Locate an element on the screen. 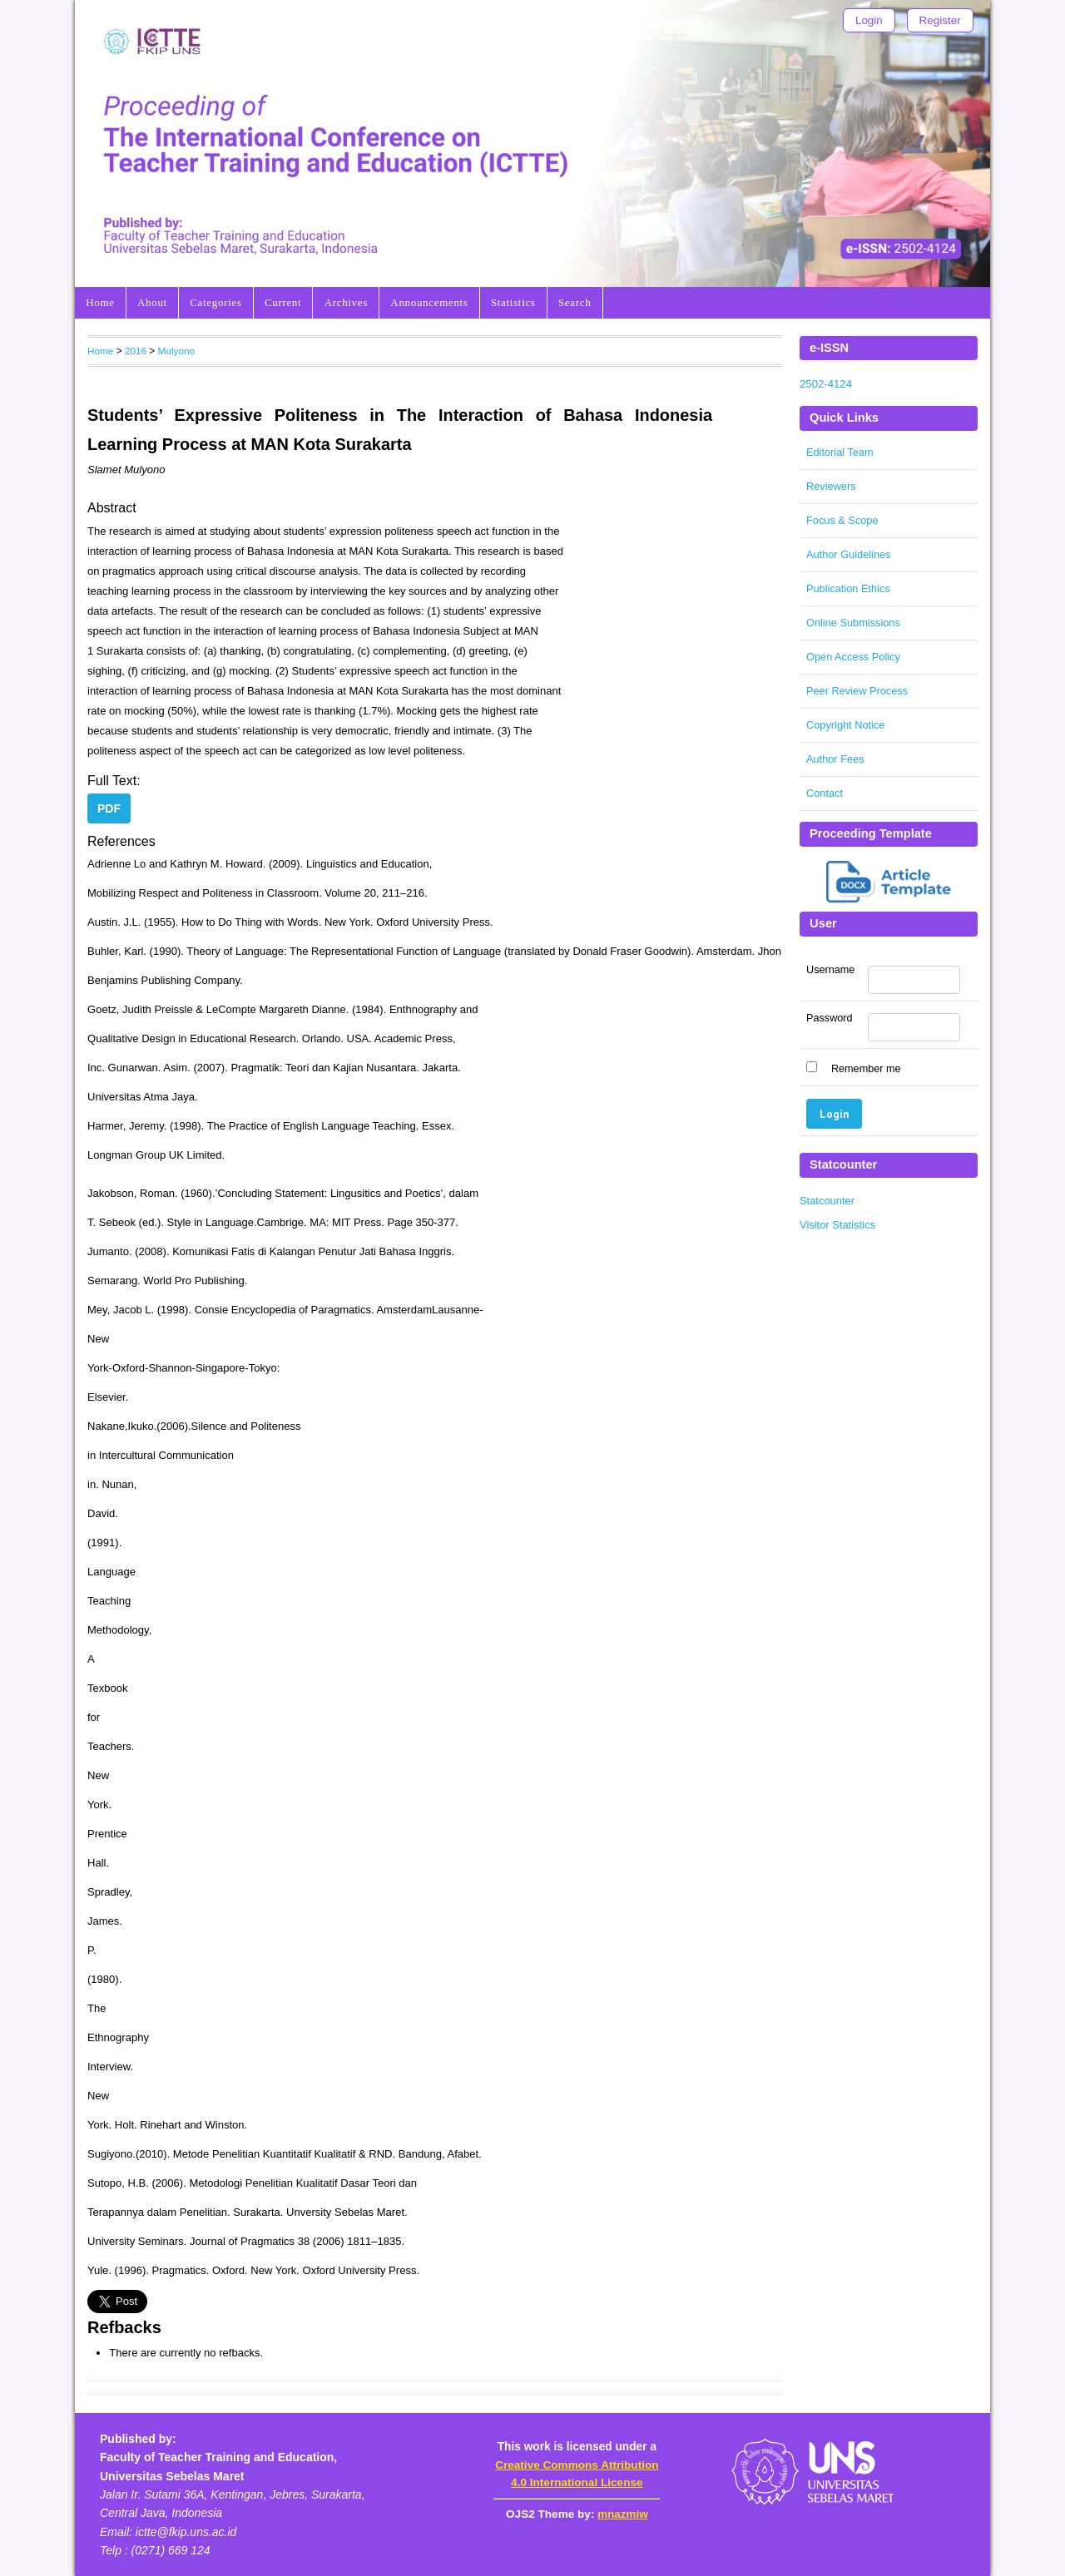 Image resolution: width=1065 pixels, height=2576 pixels. Password is located at coordinates (829, 1018).